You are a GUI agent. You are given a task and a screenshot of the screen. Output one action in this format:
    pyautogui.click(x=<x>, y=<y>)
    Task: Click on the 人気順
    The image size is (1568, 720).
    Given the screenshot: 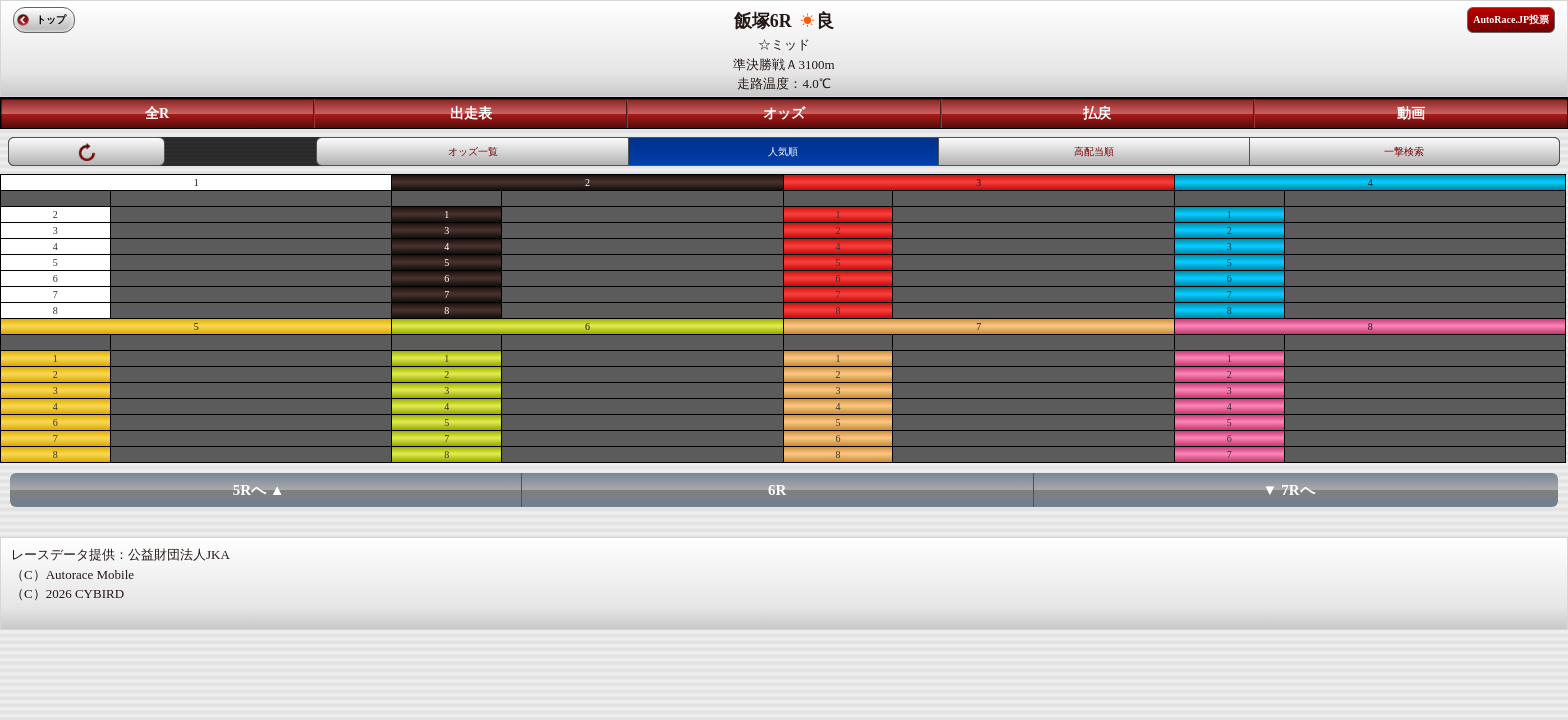 What is the action you would take?
    pyautogui.click(x=783, y=151)
    